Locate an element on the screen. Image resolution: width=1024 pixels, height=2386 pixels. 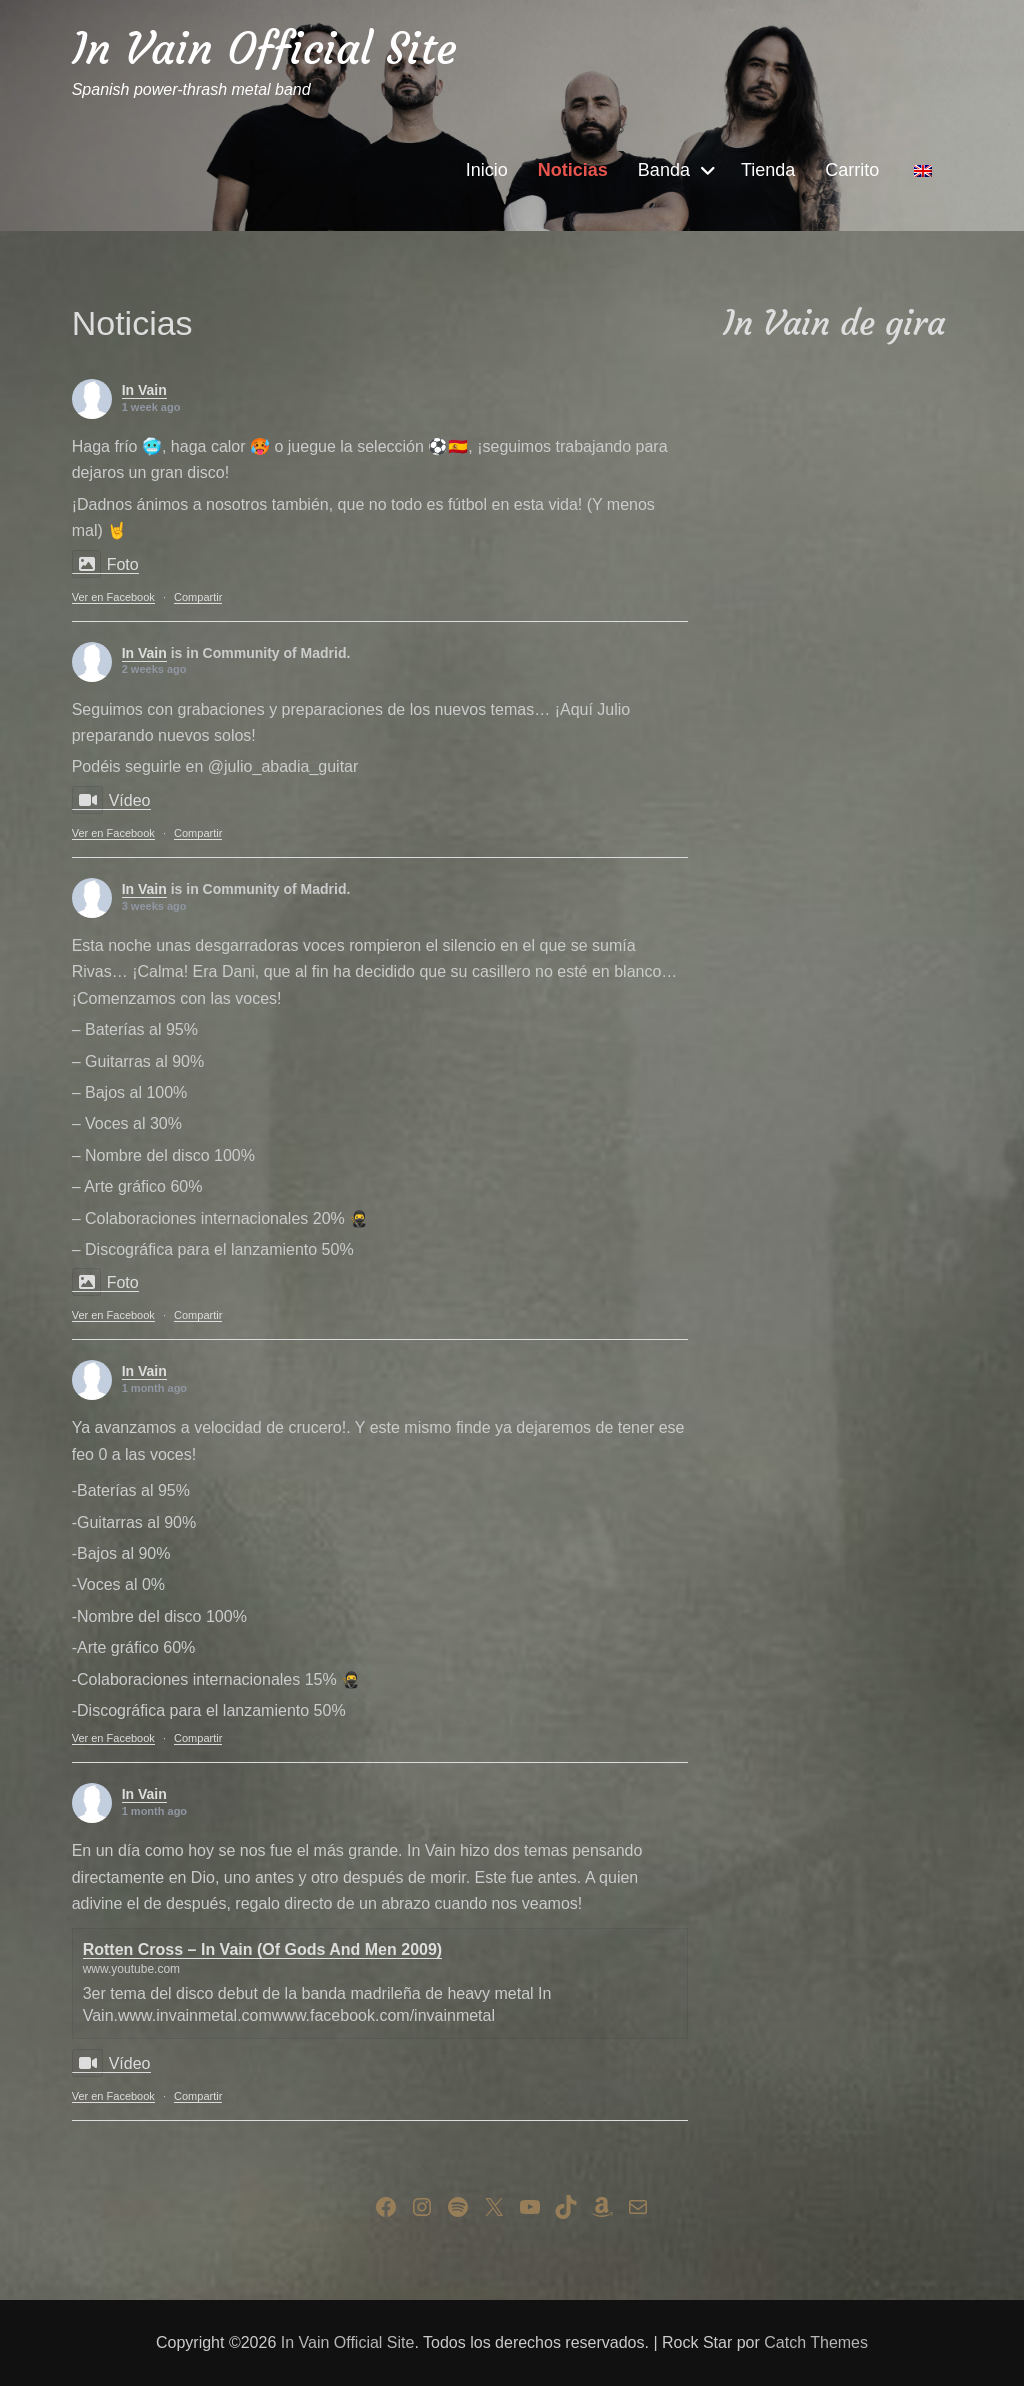
Rotten Cross – In Vain (Of Gods And Men 2009) is located at coordinates (262, 1949).